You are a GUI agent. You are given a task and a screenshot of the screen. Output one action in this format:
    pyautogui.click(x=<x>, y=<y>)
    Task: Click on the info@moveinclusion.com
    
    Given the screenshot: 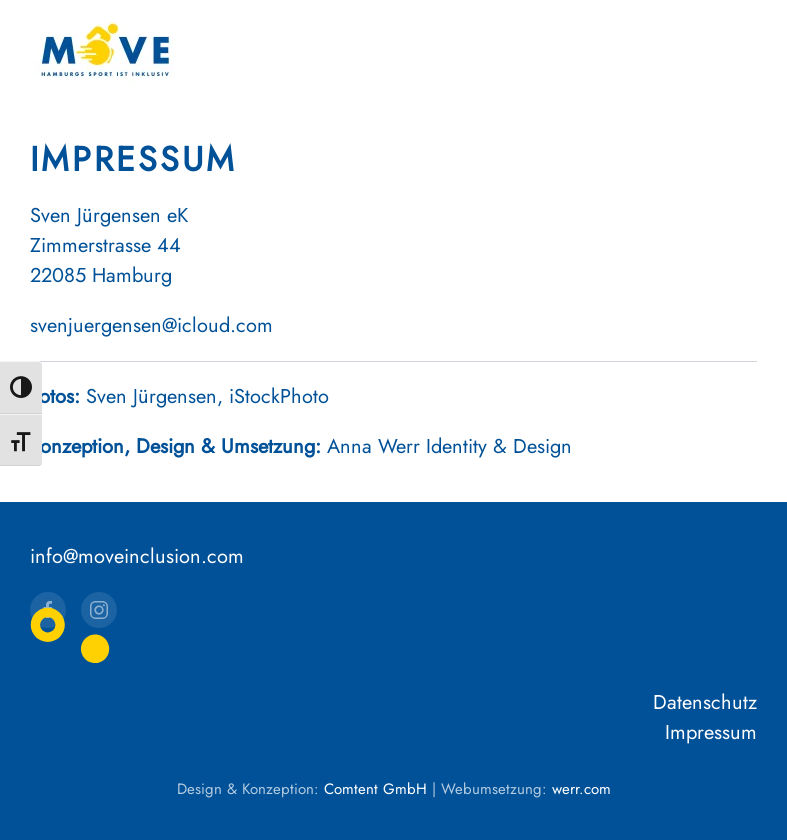 What is the action you would take?
    pyautogui.click(x=137, y=556)
    